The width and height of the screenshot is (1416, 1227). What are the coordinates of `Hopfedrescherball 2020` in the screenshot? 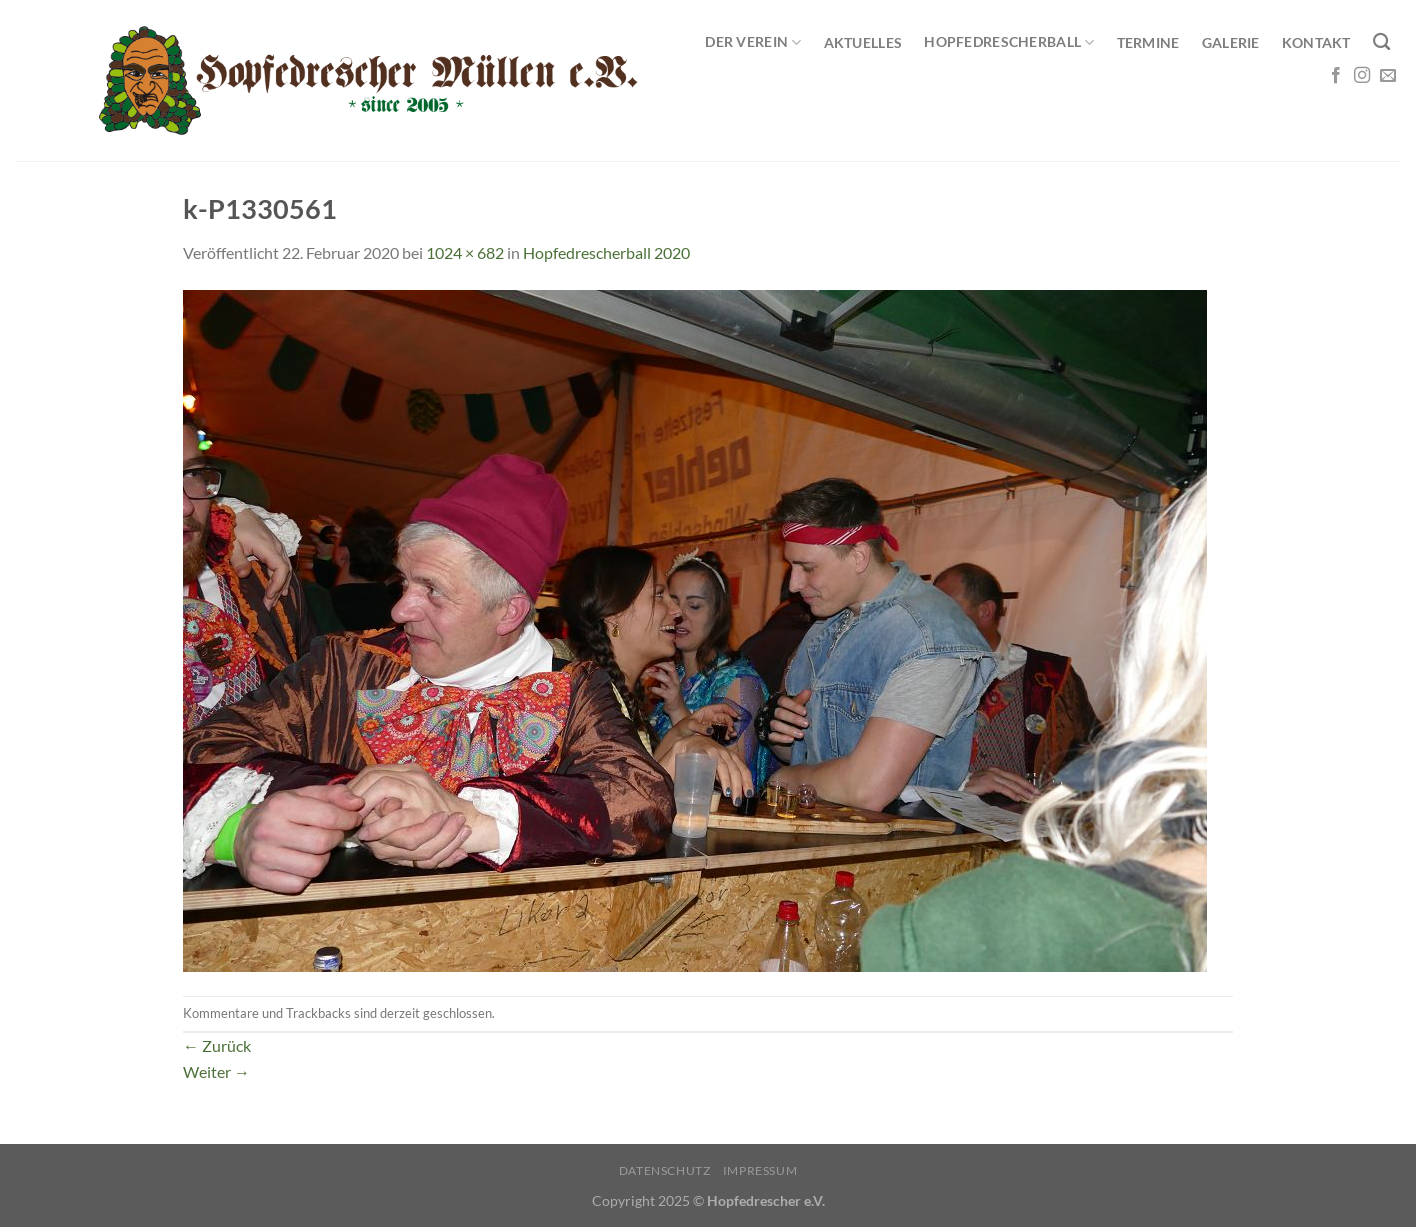 It's located at (606, 252).